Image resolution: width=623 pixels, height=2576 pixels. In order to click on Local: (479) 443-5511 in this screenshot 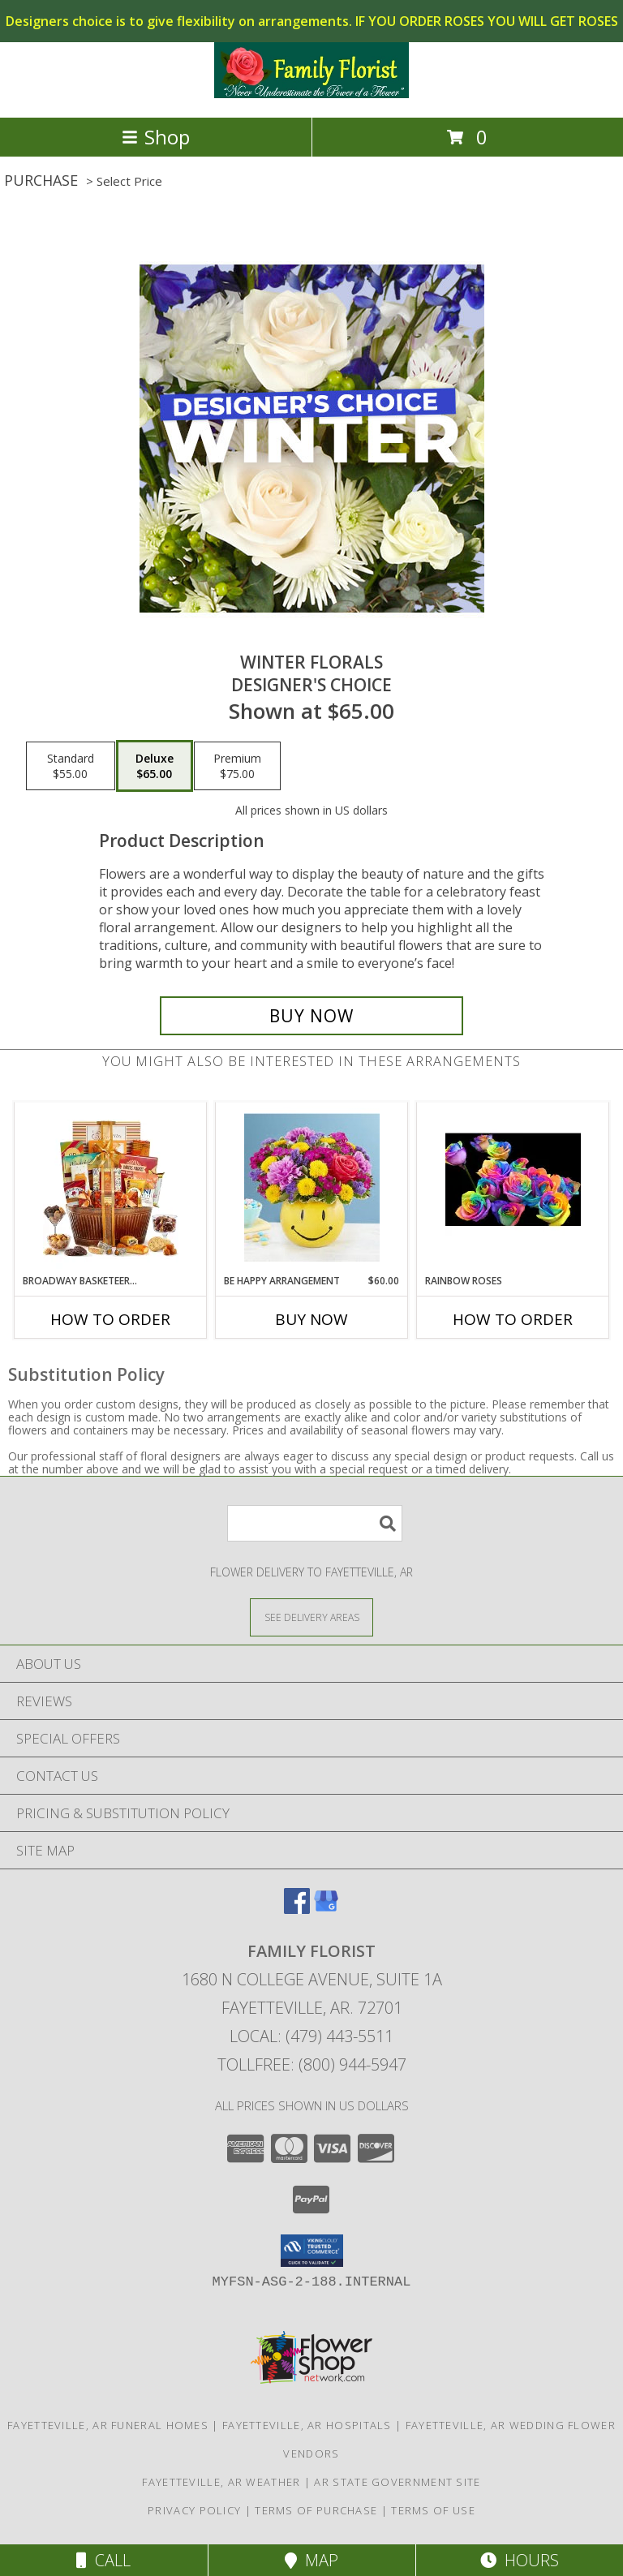, I will do `click(311, 2036)`.